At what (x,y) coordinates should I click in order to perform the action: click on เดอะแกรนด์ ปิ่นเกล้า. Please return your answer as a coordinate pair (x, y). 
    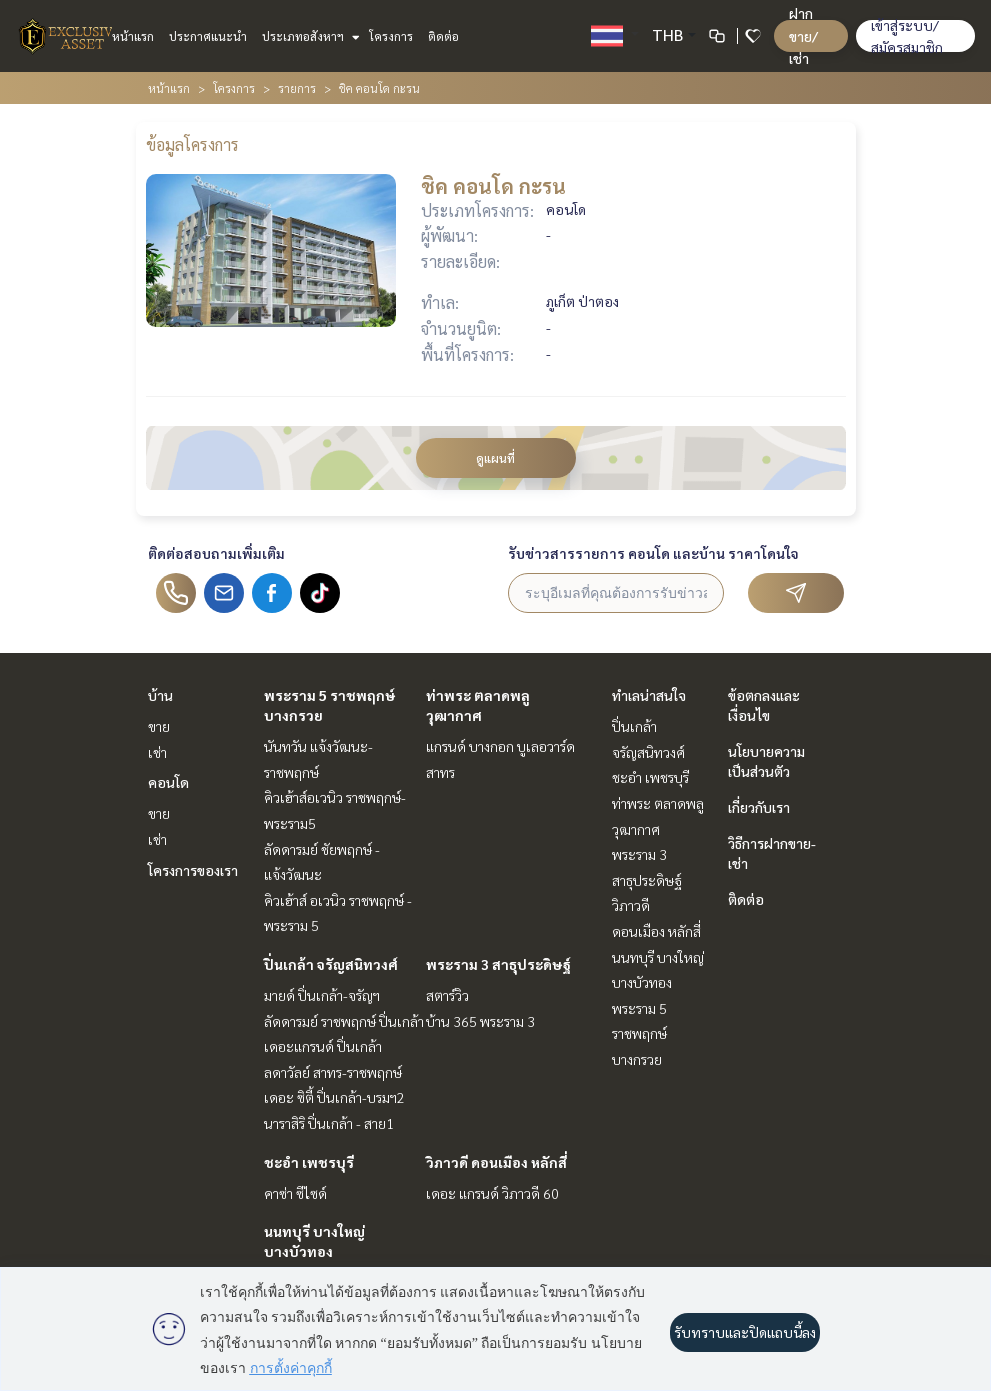
    Looking at the image, I should click on (323, 1046).